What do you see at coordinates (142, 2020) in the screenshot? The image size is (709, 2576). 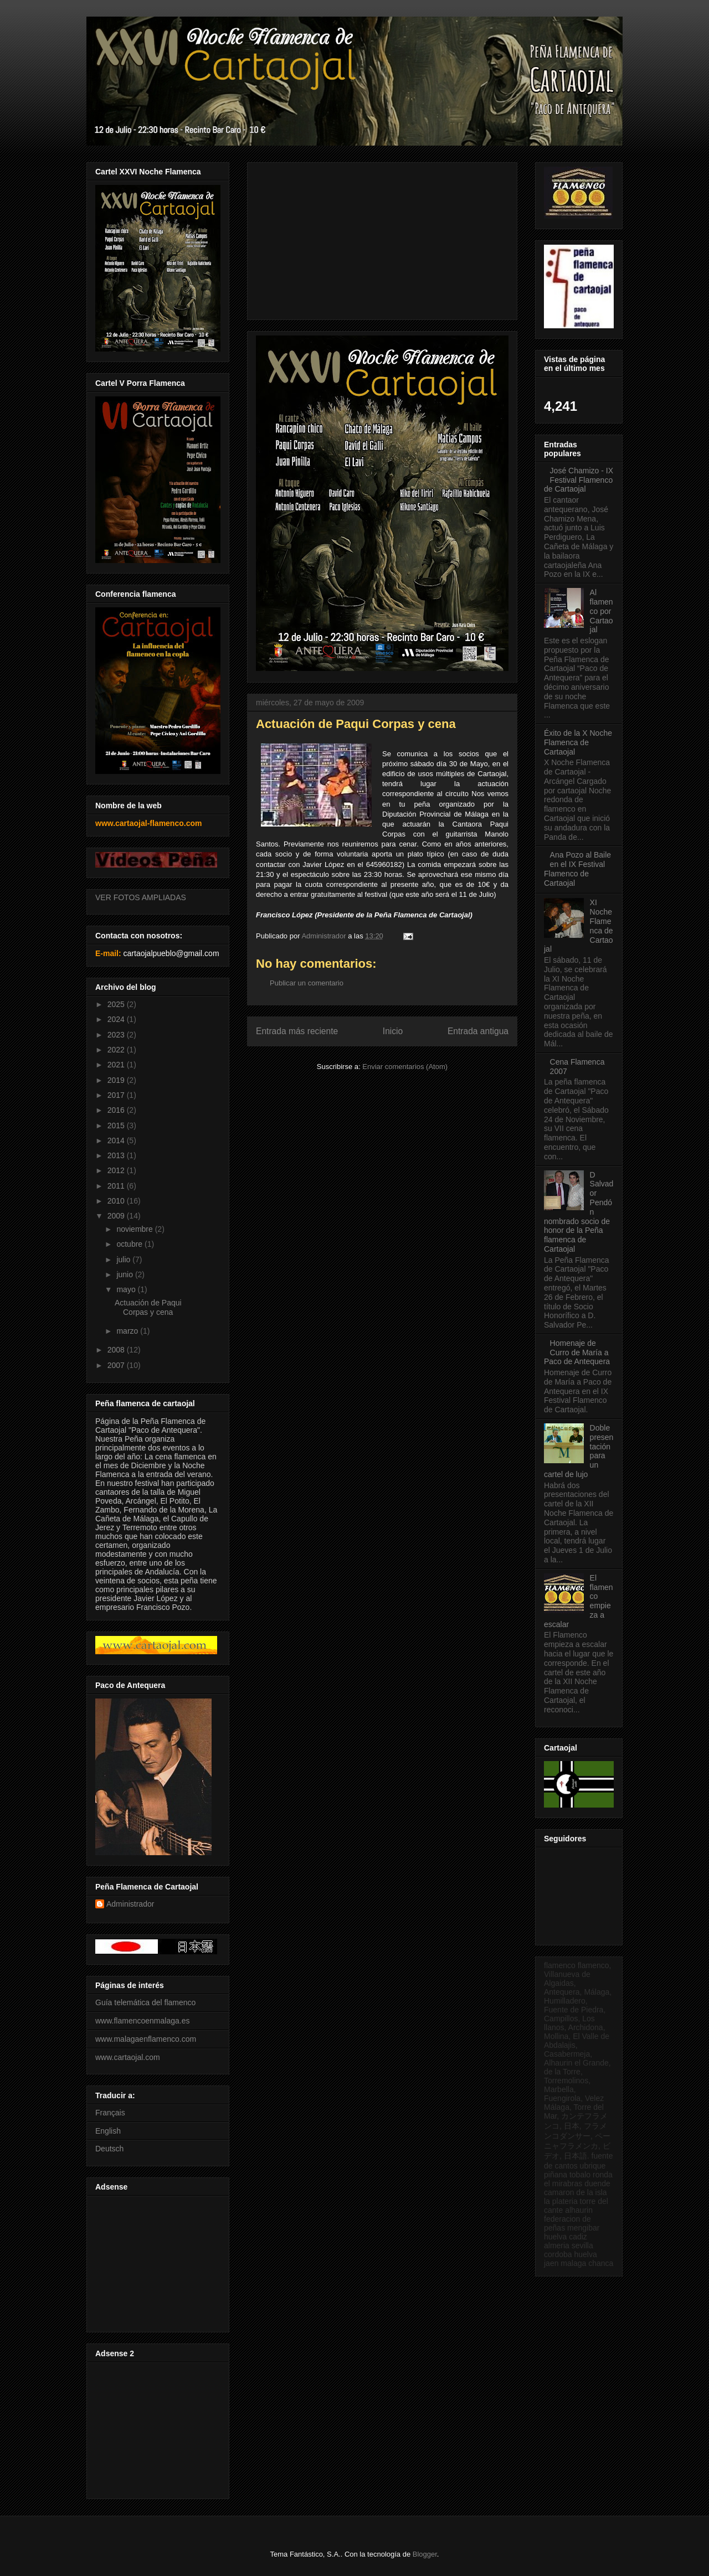 I see `www.flamencoenmalaga.es` at bounding box center [142, 2020].